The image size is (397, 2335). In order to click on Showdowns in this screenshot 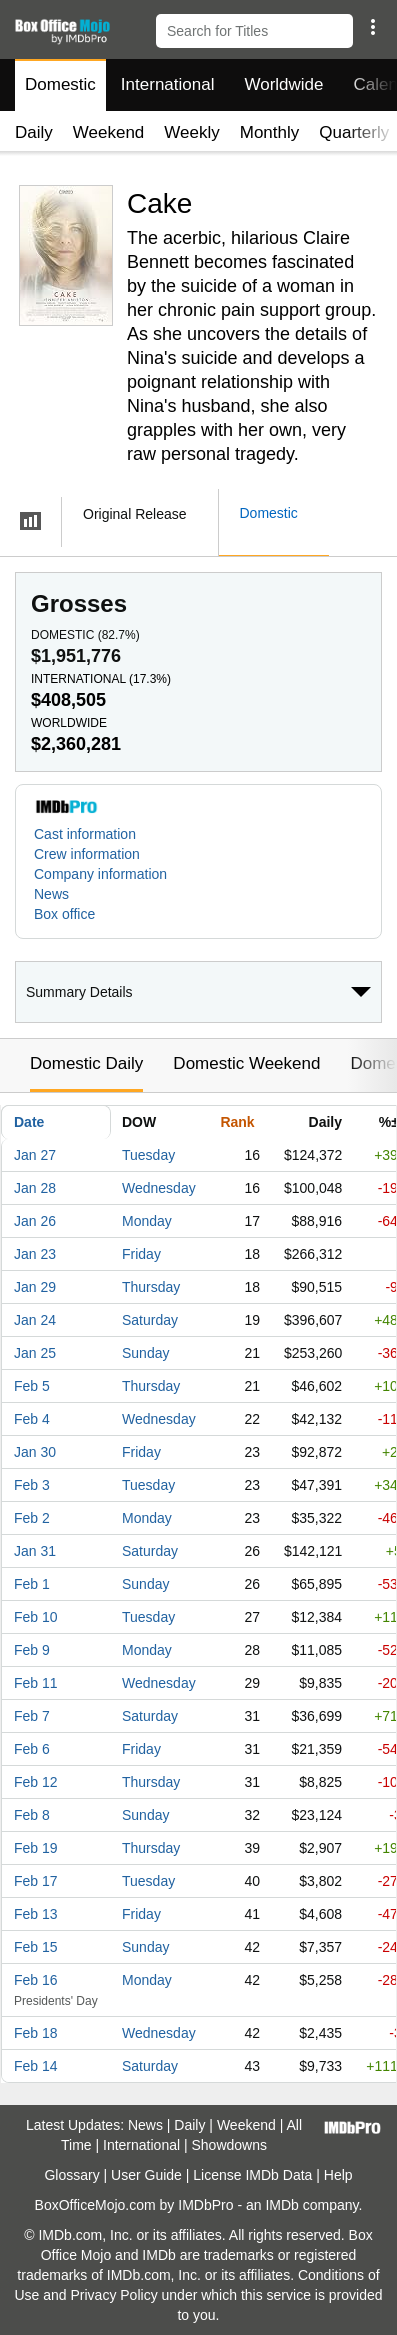, I will do `click(230, 2145)`.